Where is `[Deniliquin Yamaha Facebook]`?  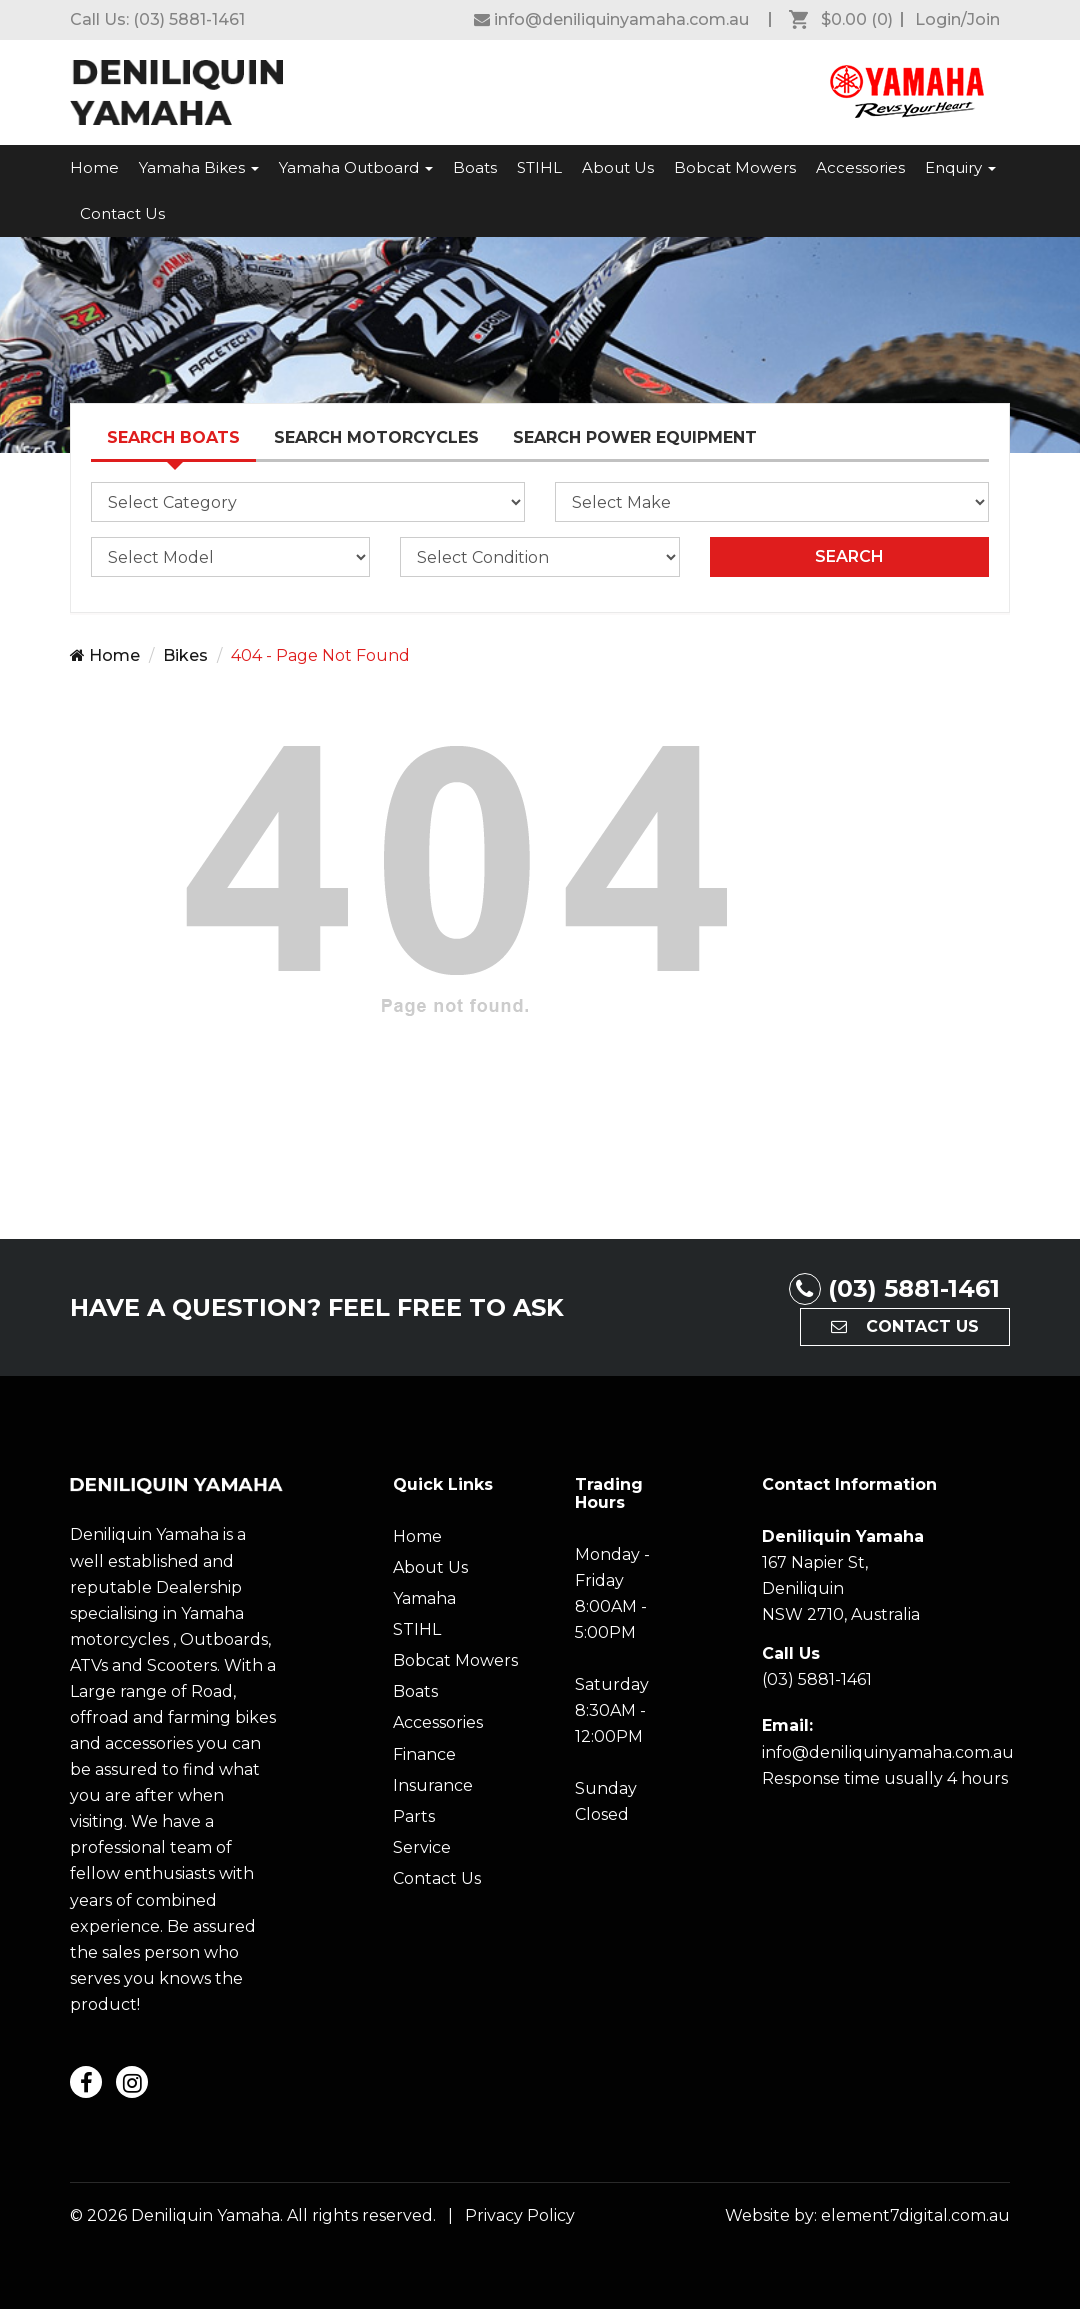
[Deniliquin Yamaha Facebook] is located at coordinates (611, 20).